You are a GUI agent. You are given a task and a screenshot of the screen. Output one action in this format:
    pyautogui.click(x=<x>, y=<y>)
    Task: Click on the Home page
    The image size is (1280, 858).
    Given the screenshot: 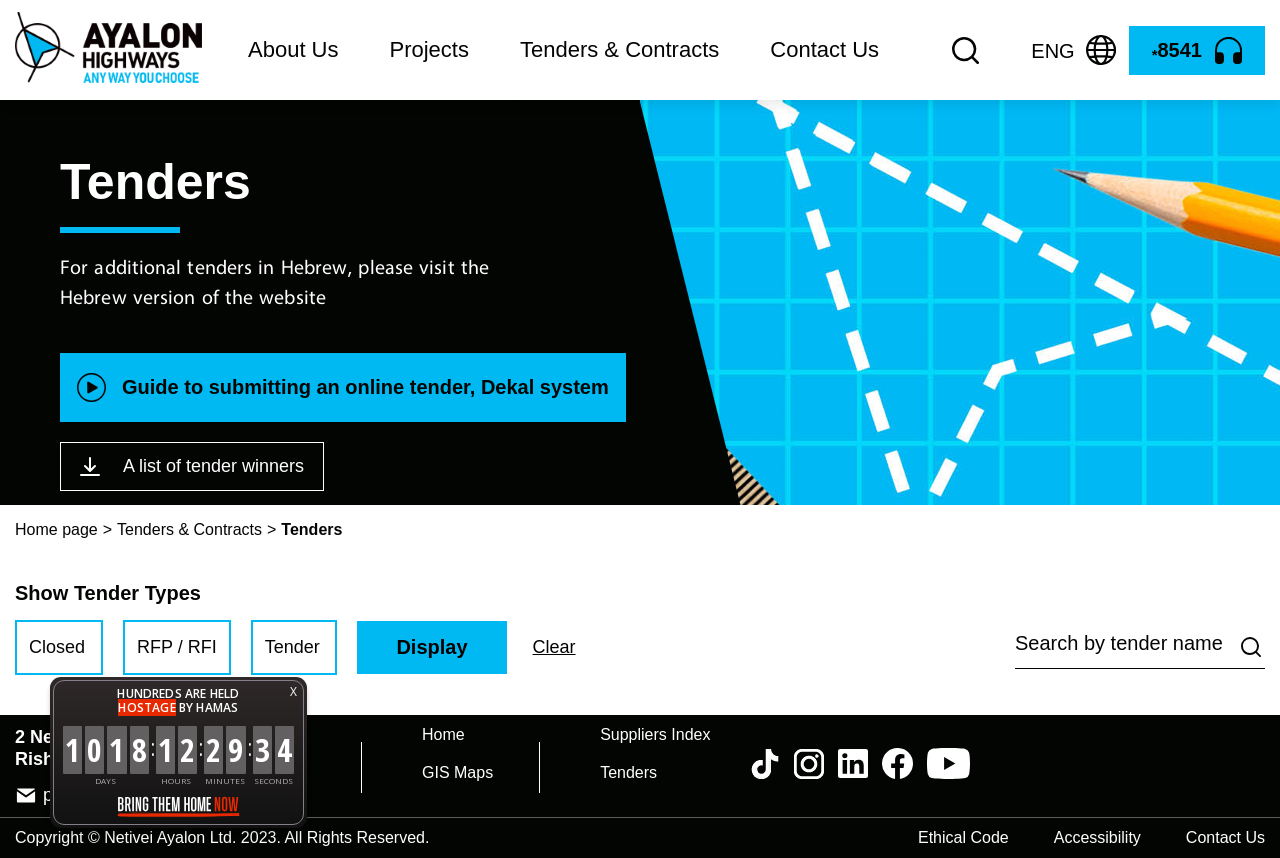 What is the action you would take?
    pyautogui.click(x=56, y=529)
    